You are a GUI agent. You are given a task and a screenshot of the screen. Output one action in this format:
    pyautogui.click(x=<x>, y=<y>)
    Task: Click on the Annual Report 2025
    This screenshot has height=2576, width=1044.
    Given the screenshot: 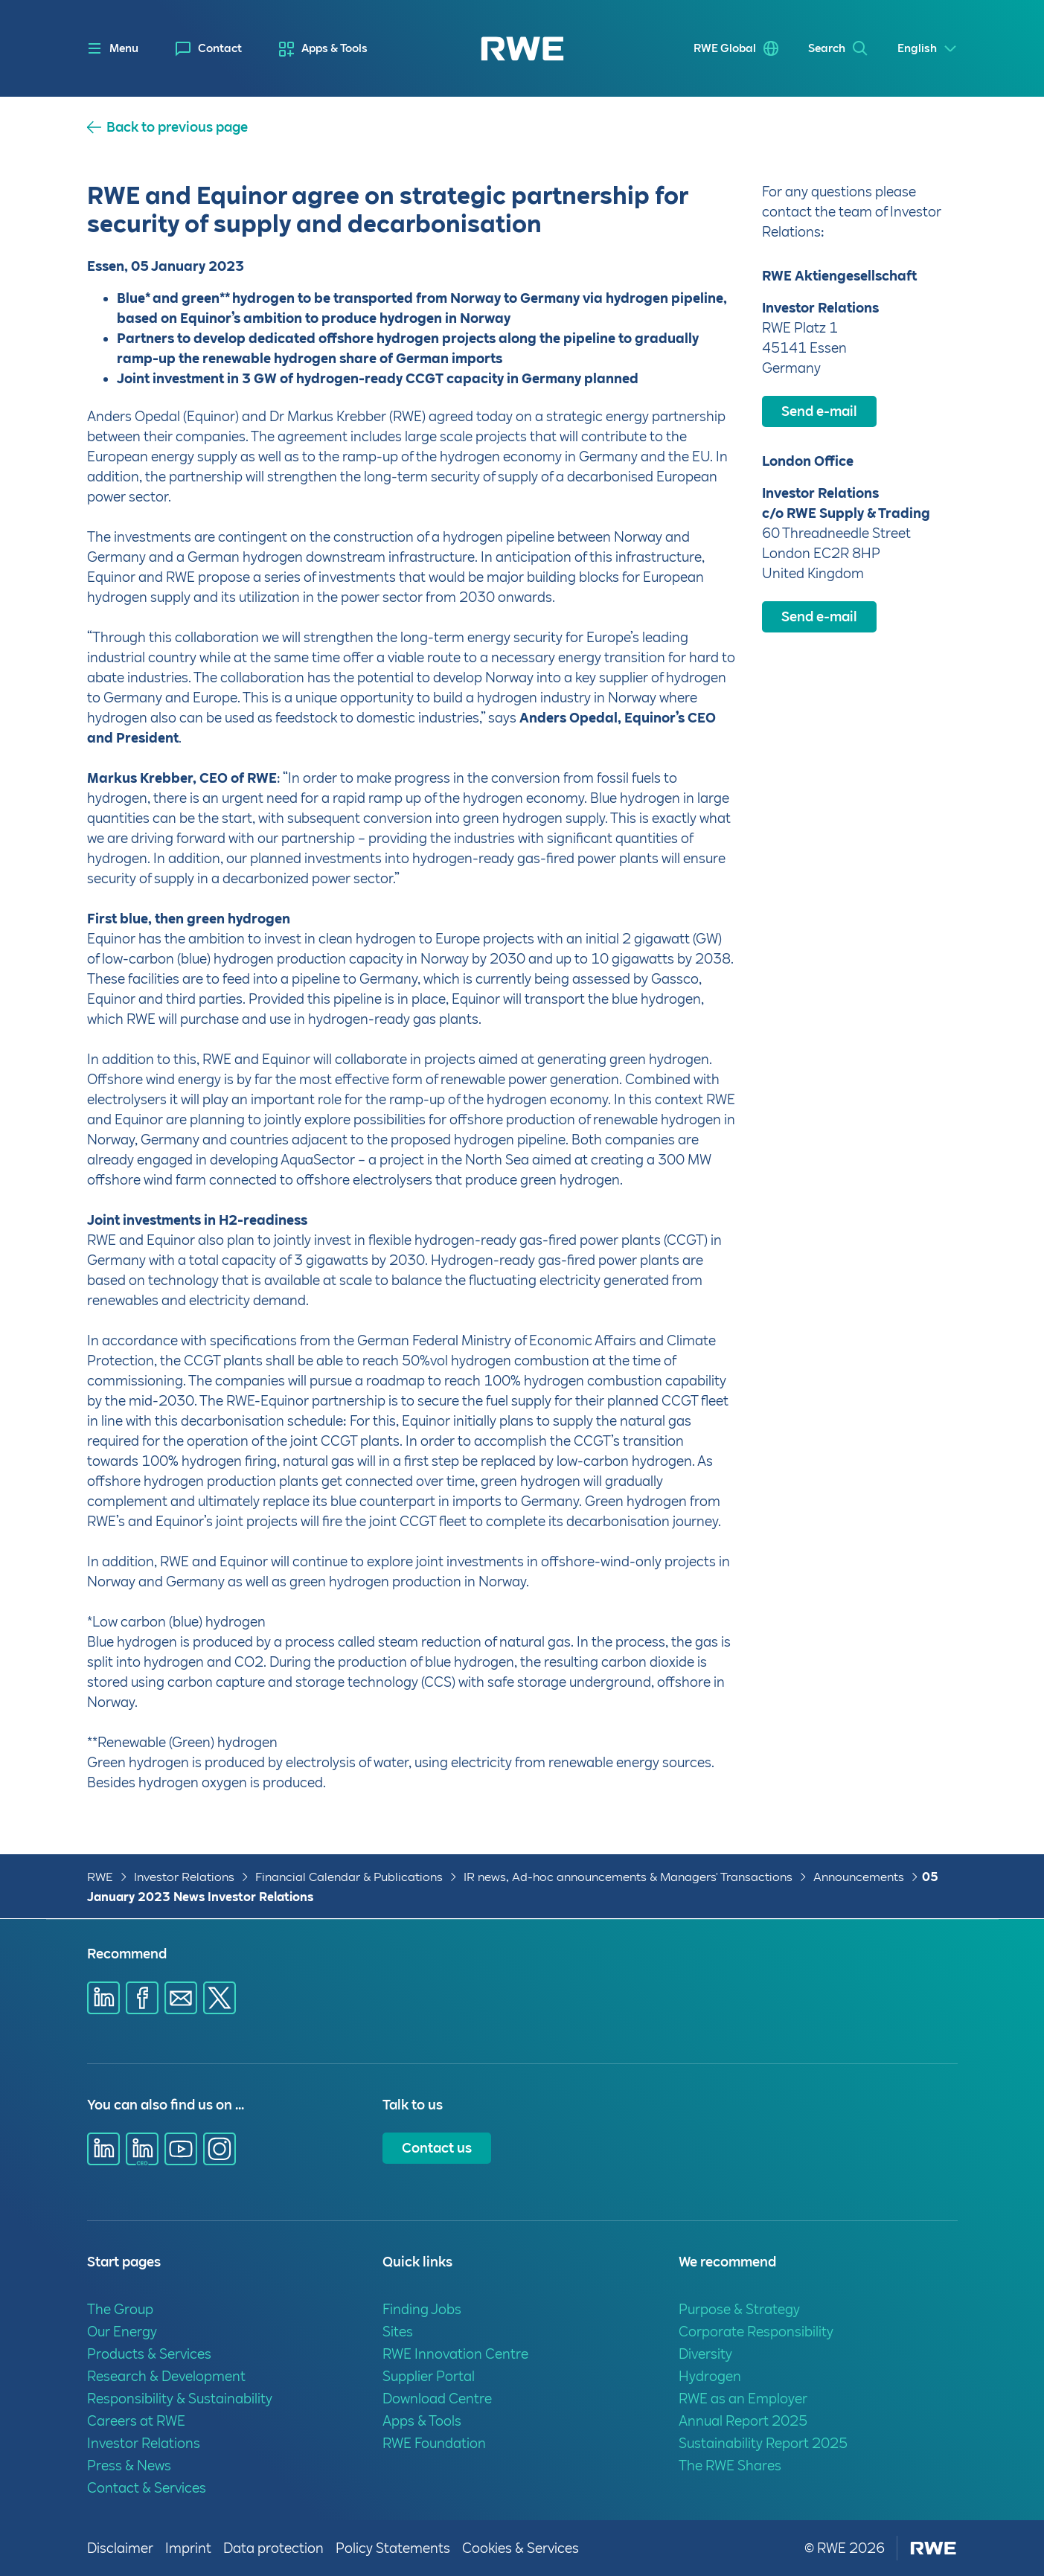 What is the action you would take?
    pyautogui.click(x=743, y=2421)
    